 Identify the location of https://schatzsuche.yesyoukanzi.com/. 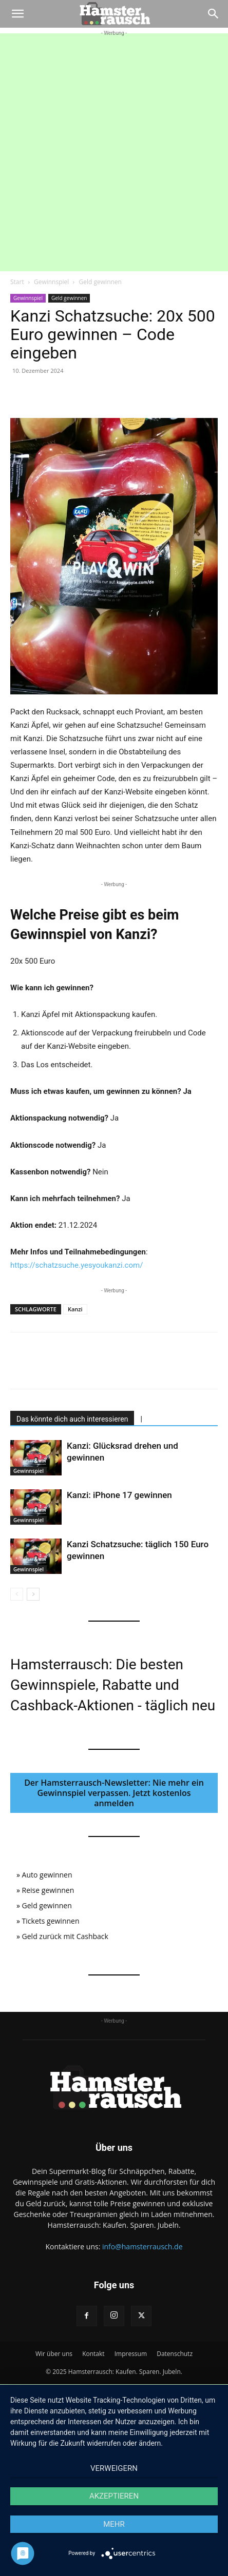
(76, 1265).